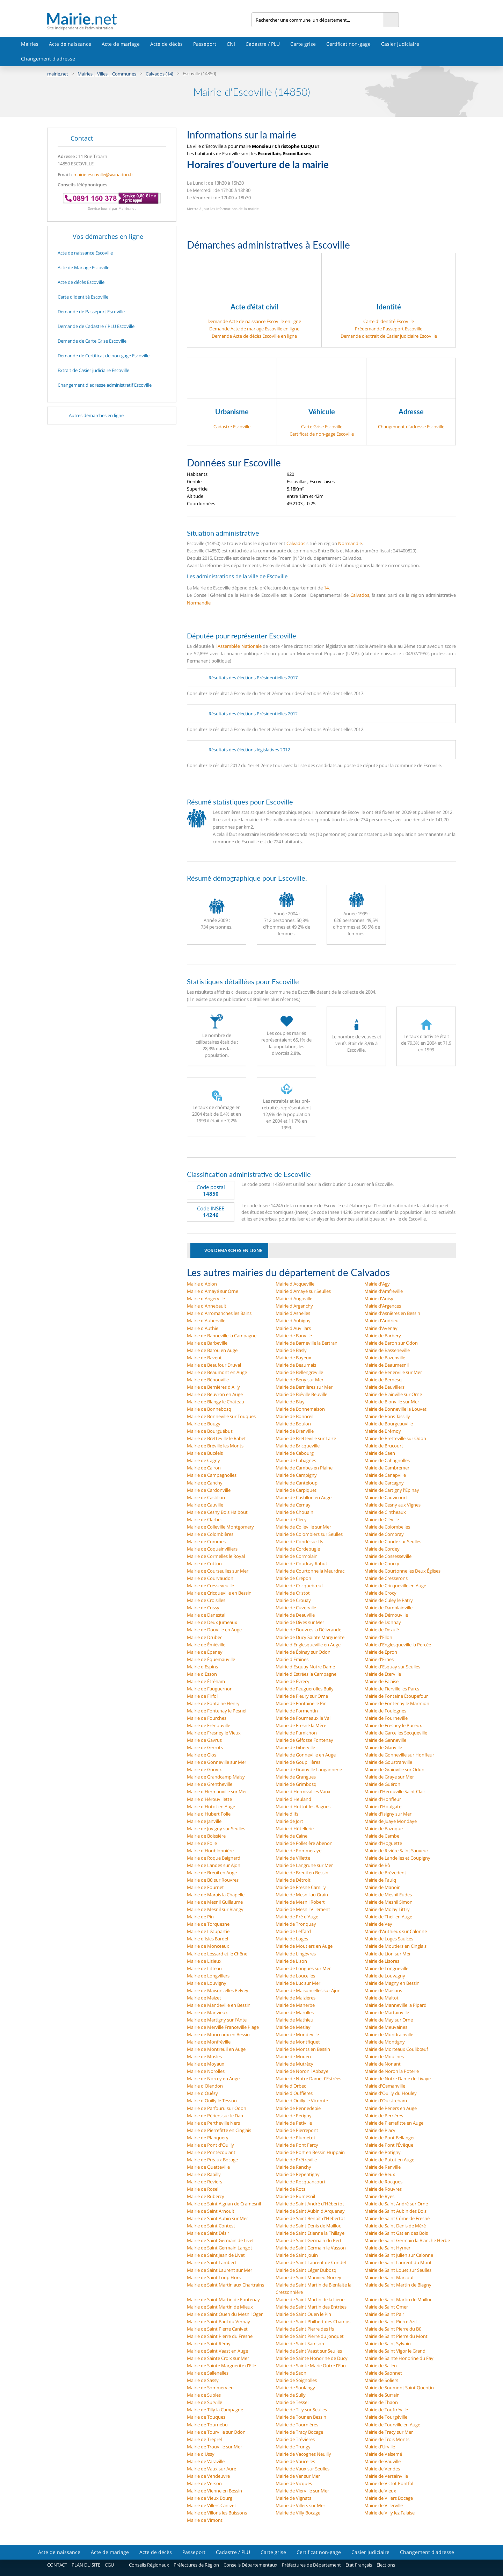 The height and width of the screenshot is (2576, 503). What do you see at coordinates (395, 1438) in the screenshot?
I see `Mairie de Bretteville sur Odon` at bounding box center [395, 1438].